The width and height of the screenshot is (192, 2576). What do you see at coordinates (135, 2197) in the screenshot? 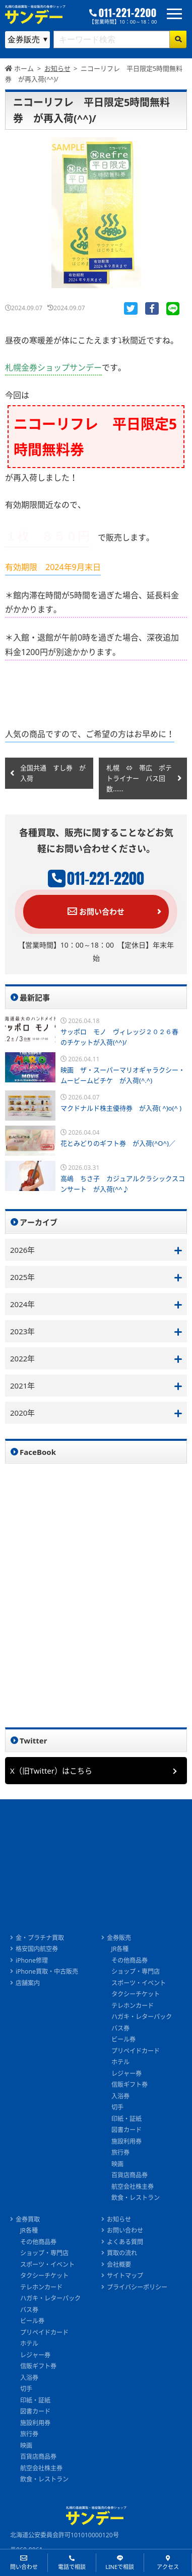
I see `飲食・レストラン` at bounding box center [135, 2197].